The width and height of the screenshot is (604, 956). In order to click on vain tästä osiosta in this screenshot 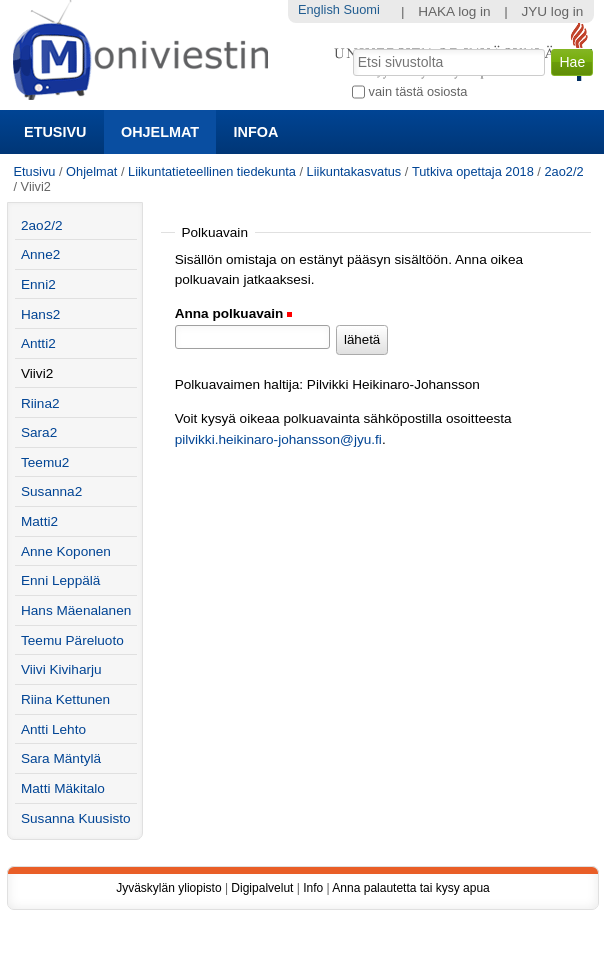, I will do `click(418, 91)`.